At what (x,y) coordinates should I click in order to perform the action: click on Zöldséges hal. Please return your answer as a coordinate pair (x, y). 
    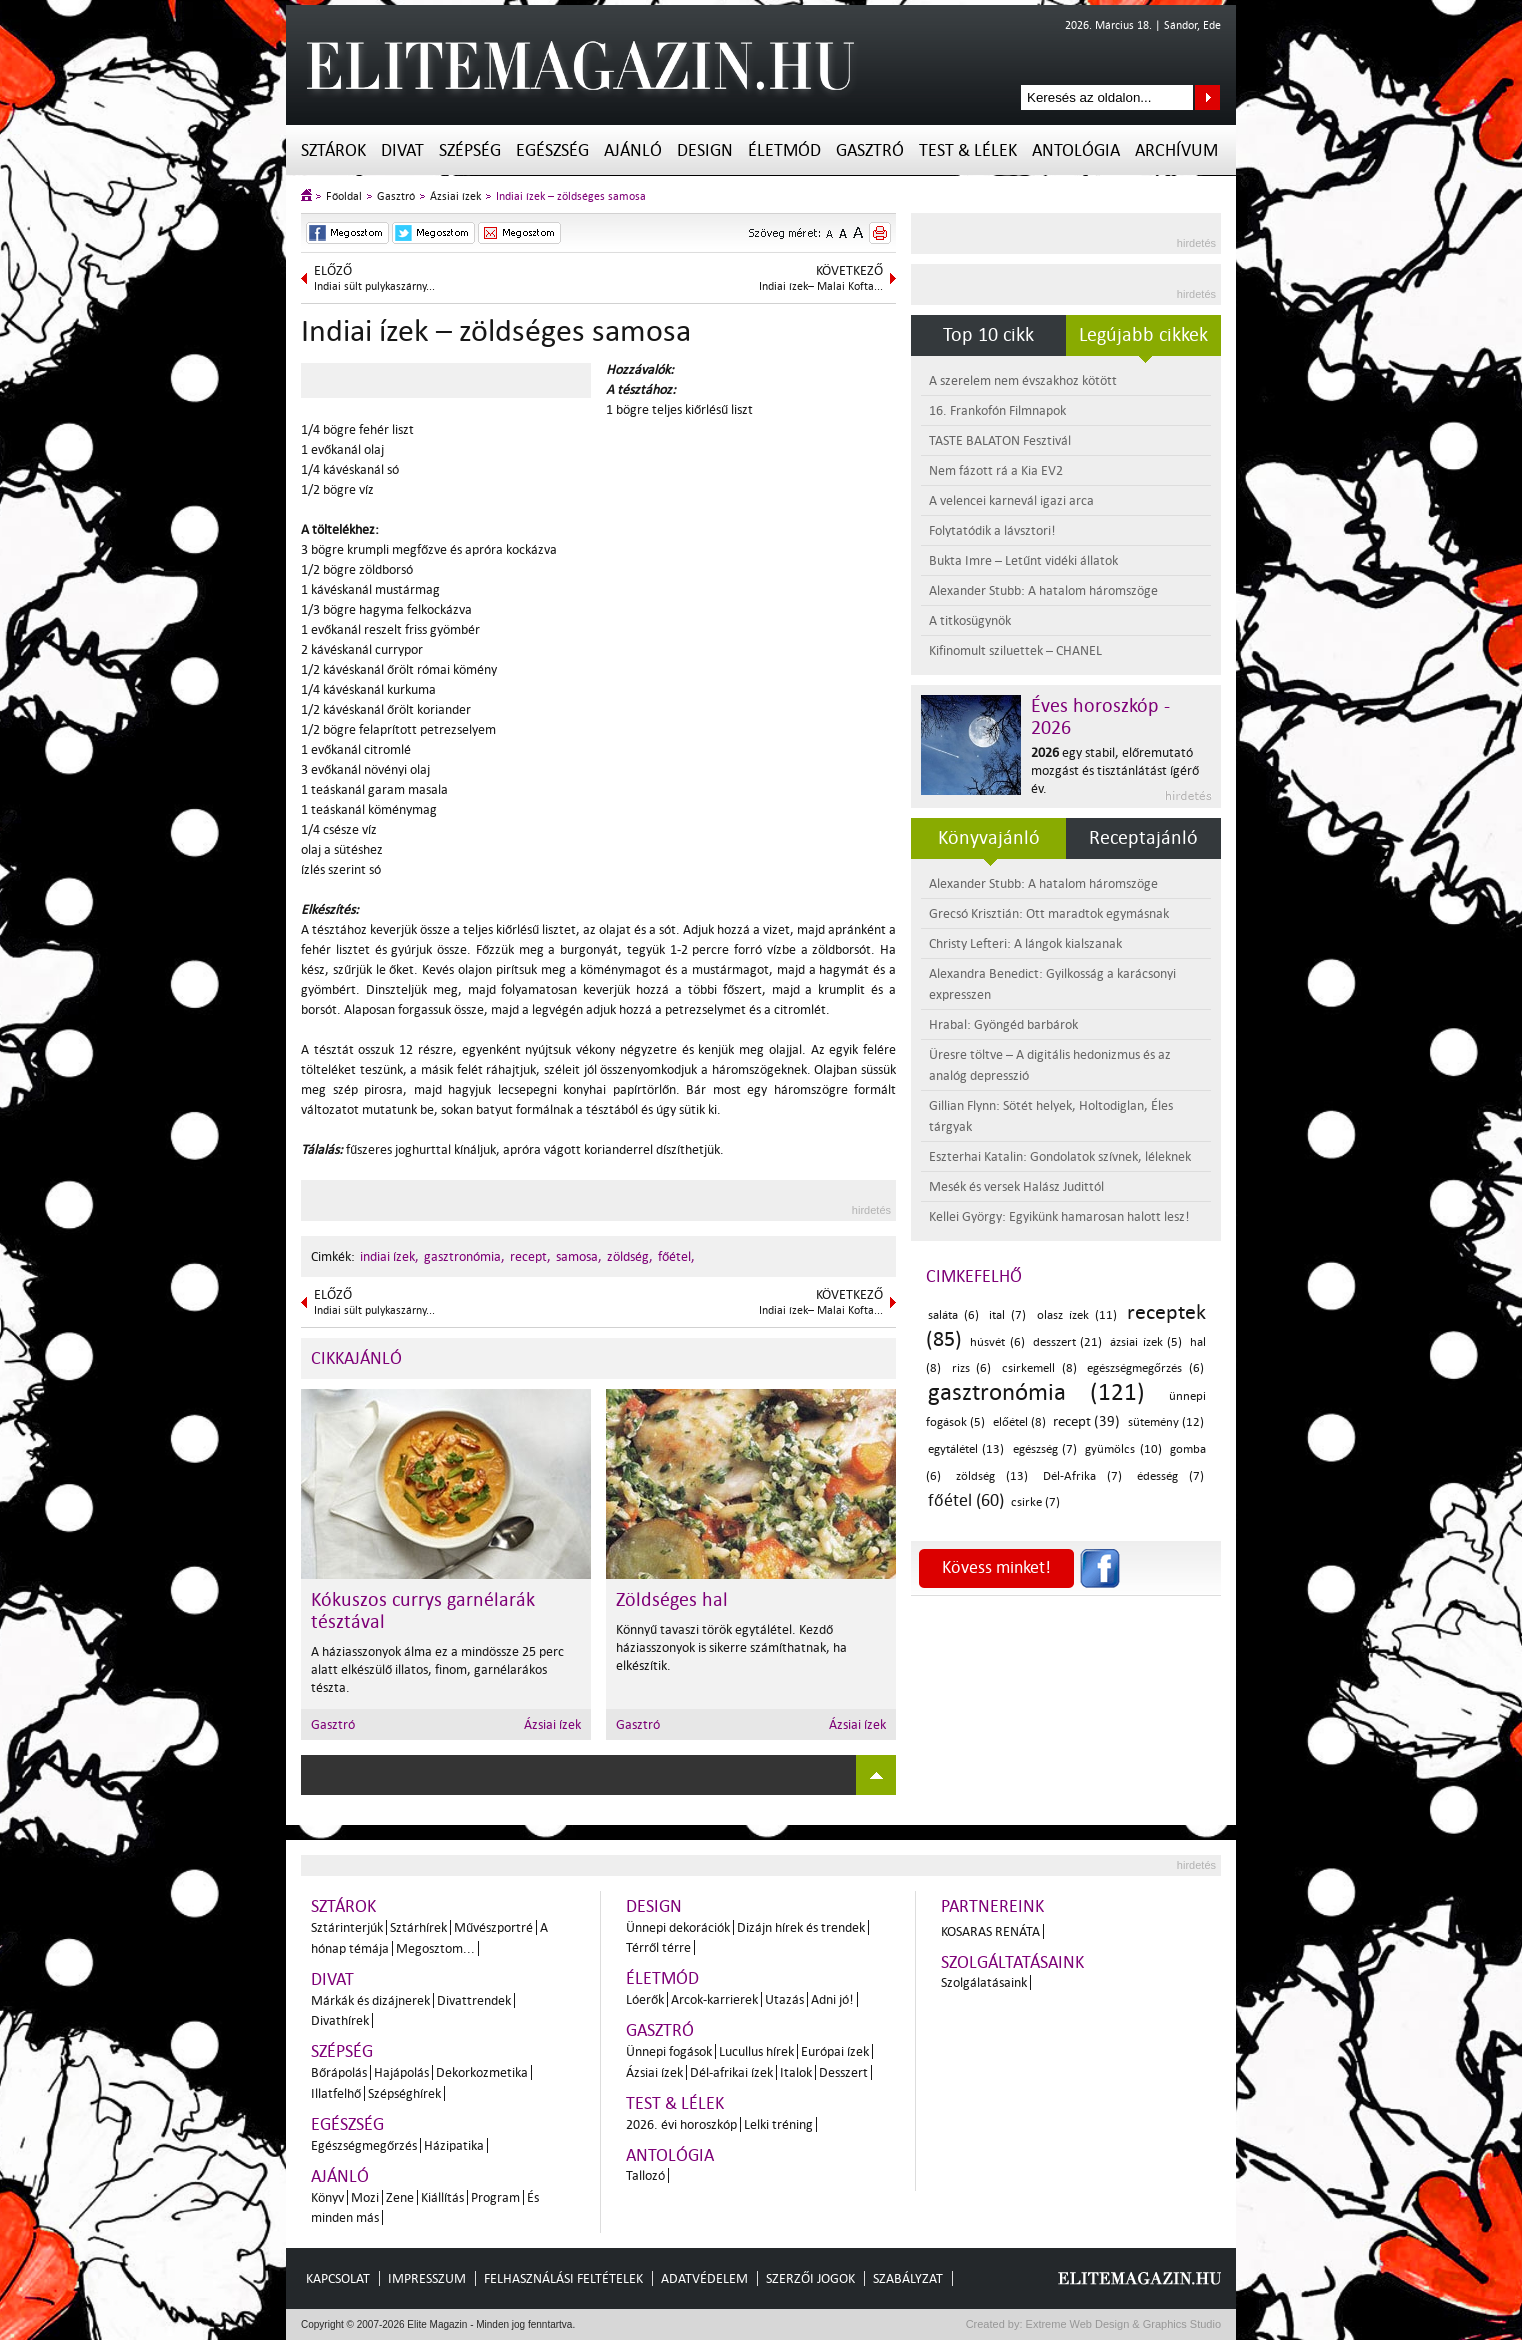
    Looking at the image, I should click on (672, 1600).